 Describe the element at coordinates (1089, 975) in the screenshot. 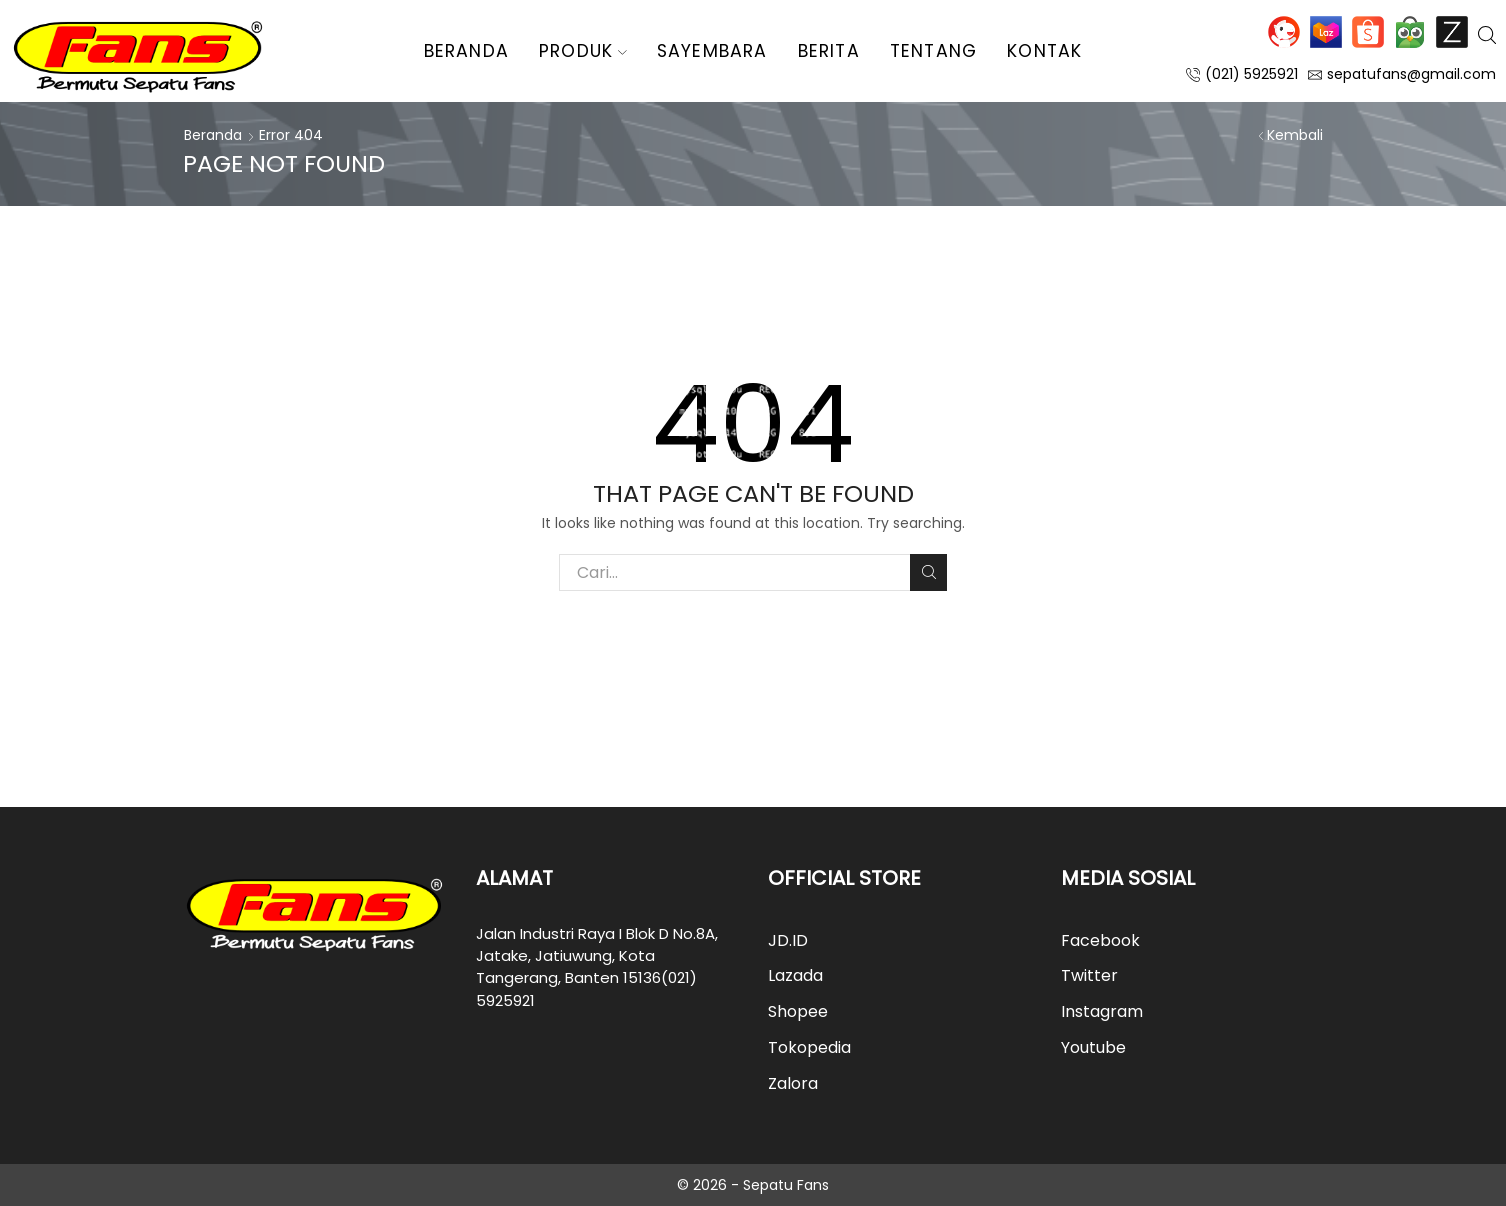

I see `Twitter` at that location.